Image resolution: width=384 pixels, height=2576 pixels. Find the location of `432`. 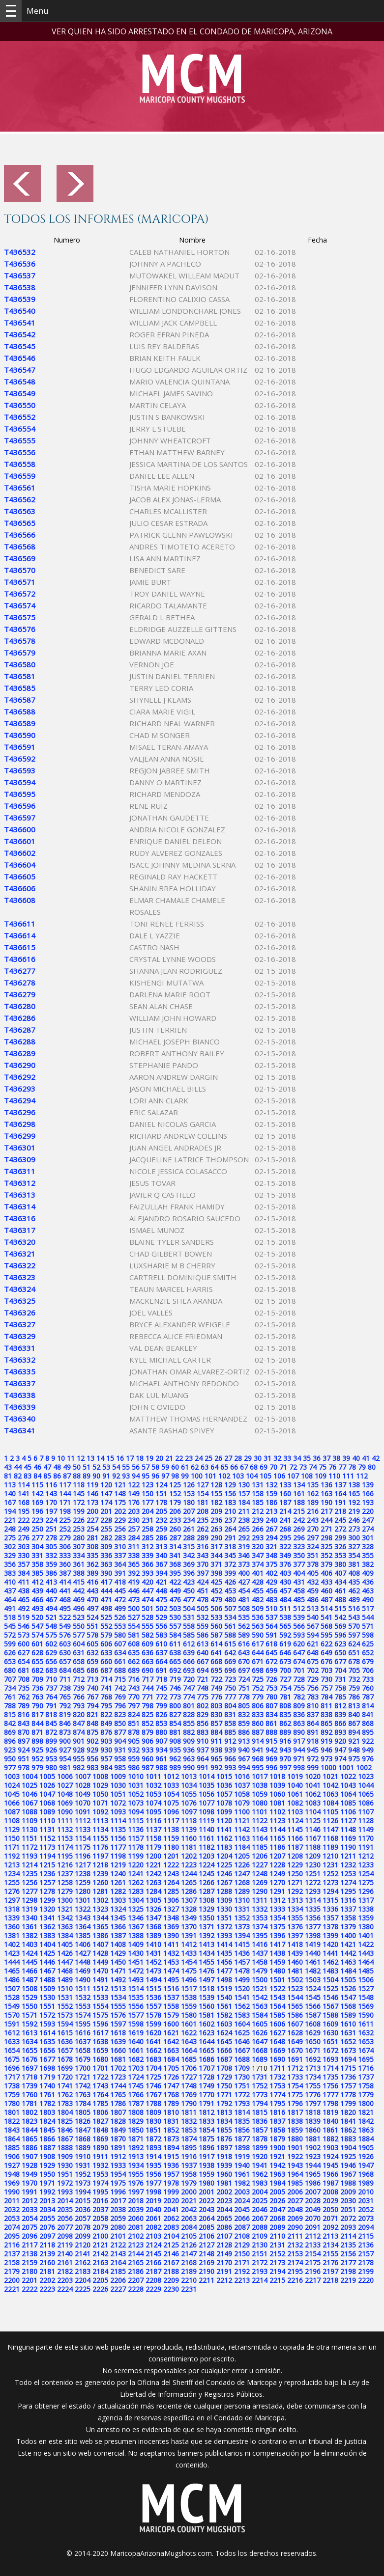

432 is located at coordinates (313, 1582).